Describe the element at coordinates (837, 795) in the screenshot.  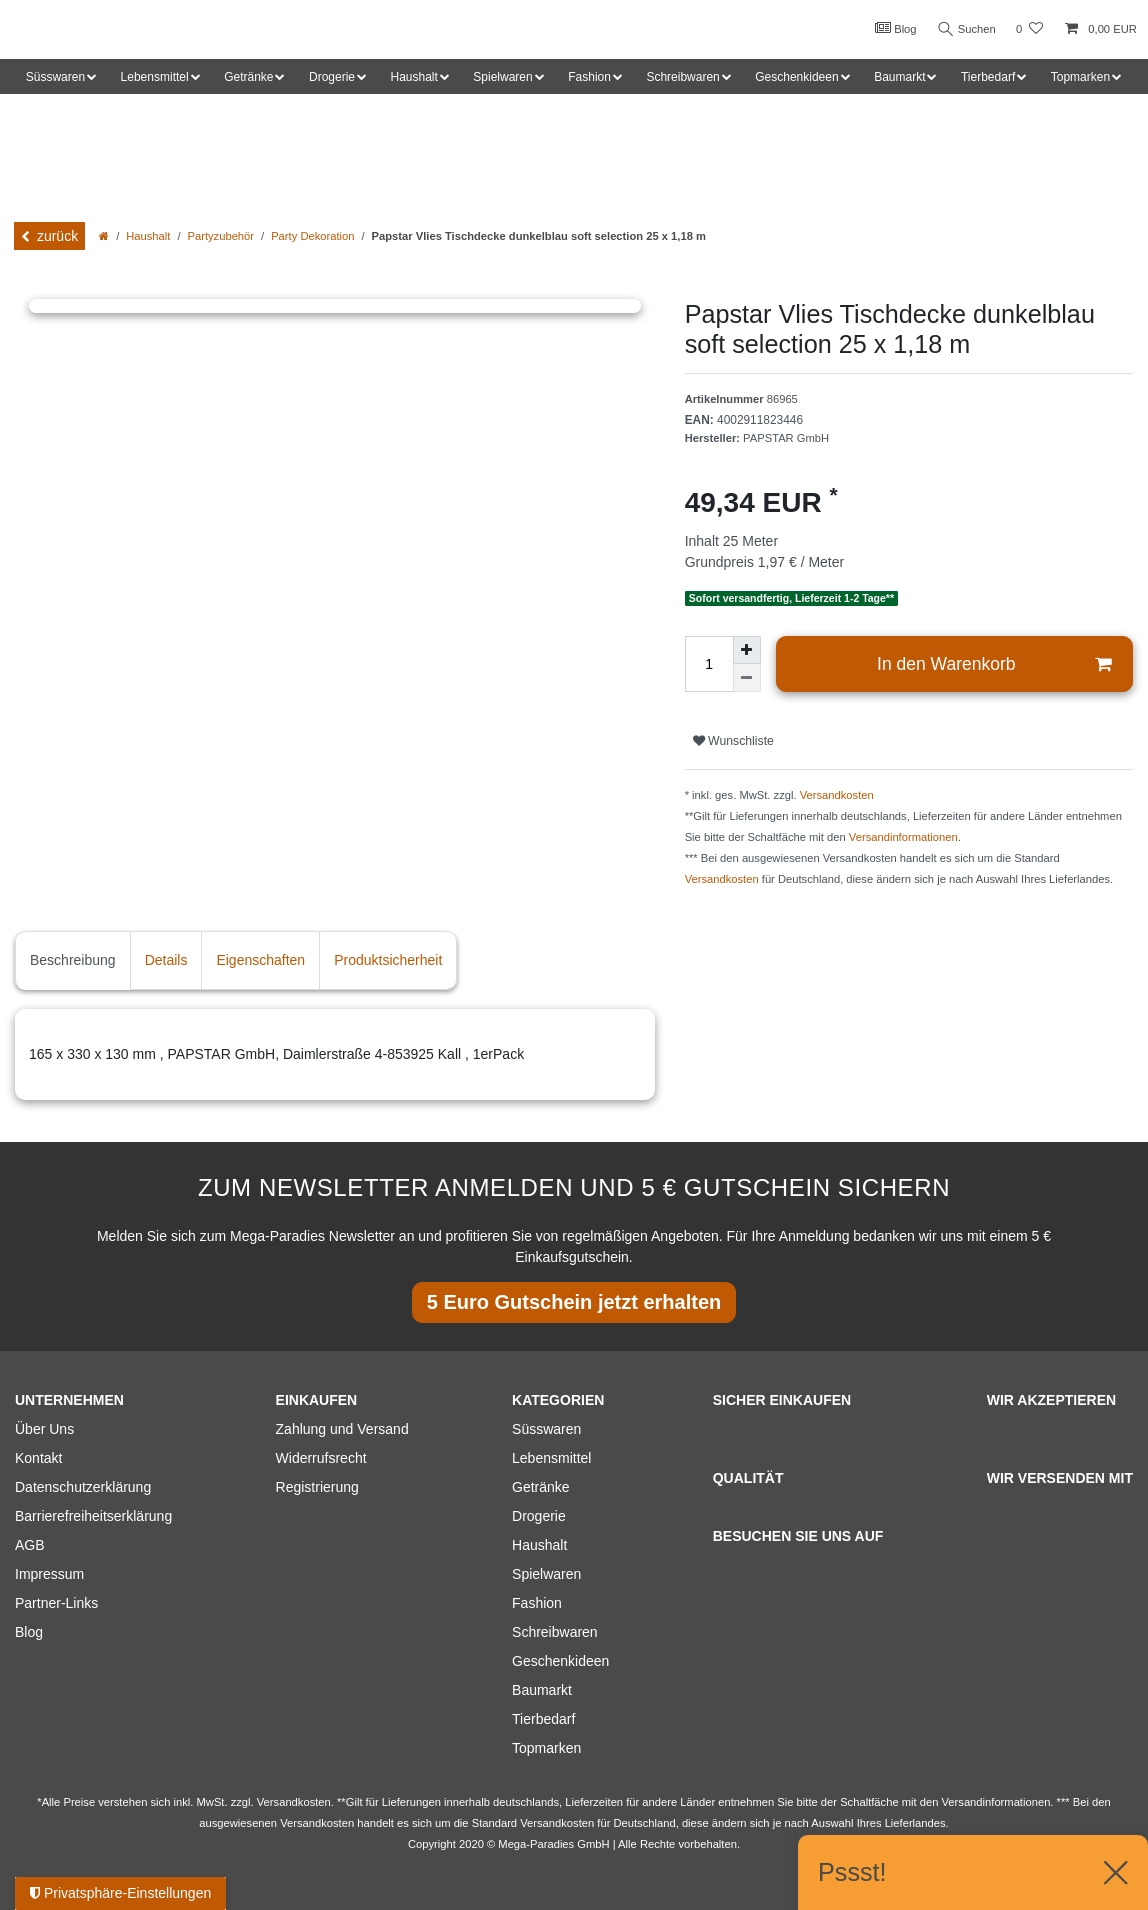
I see `Versandkosten` at that location.